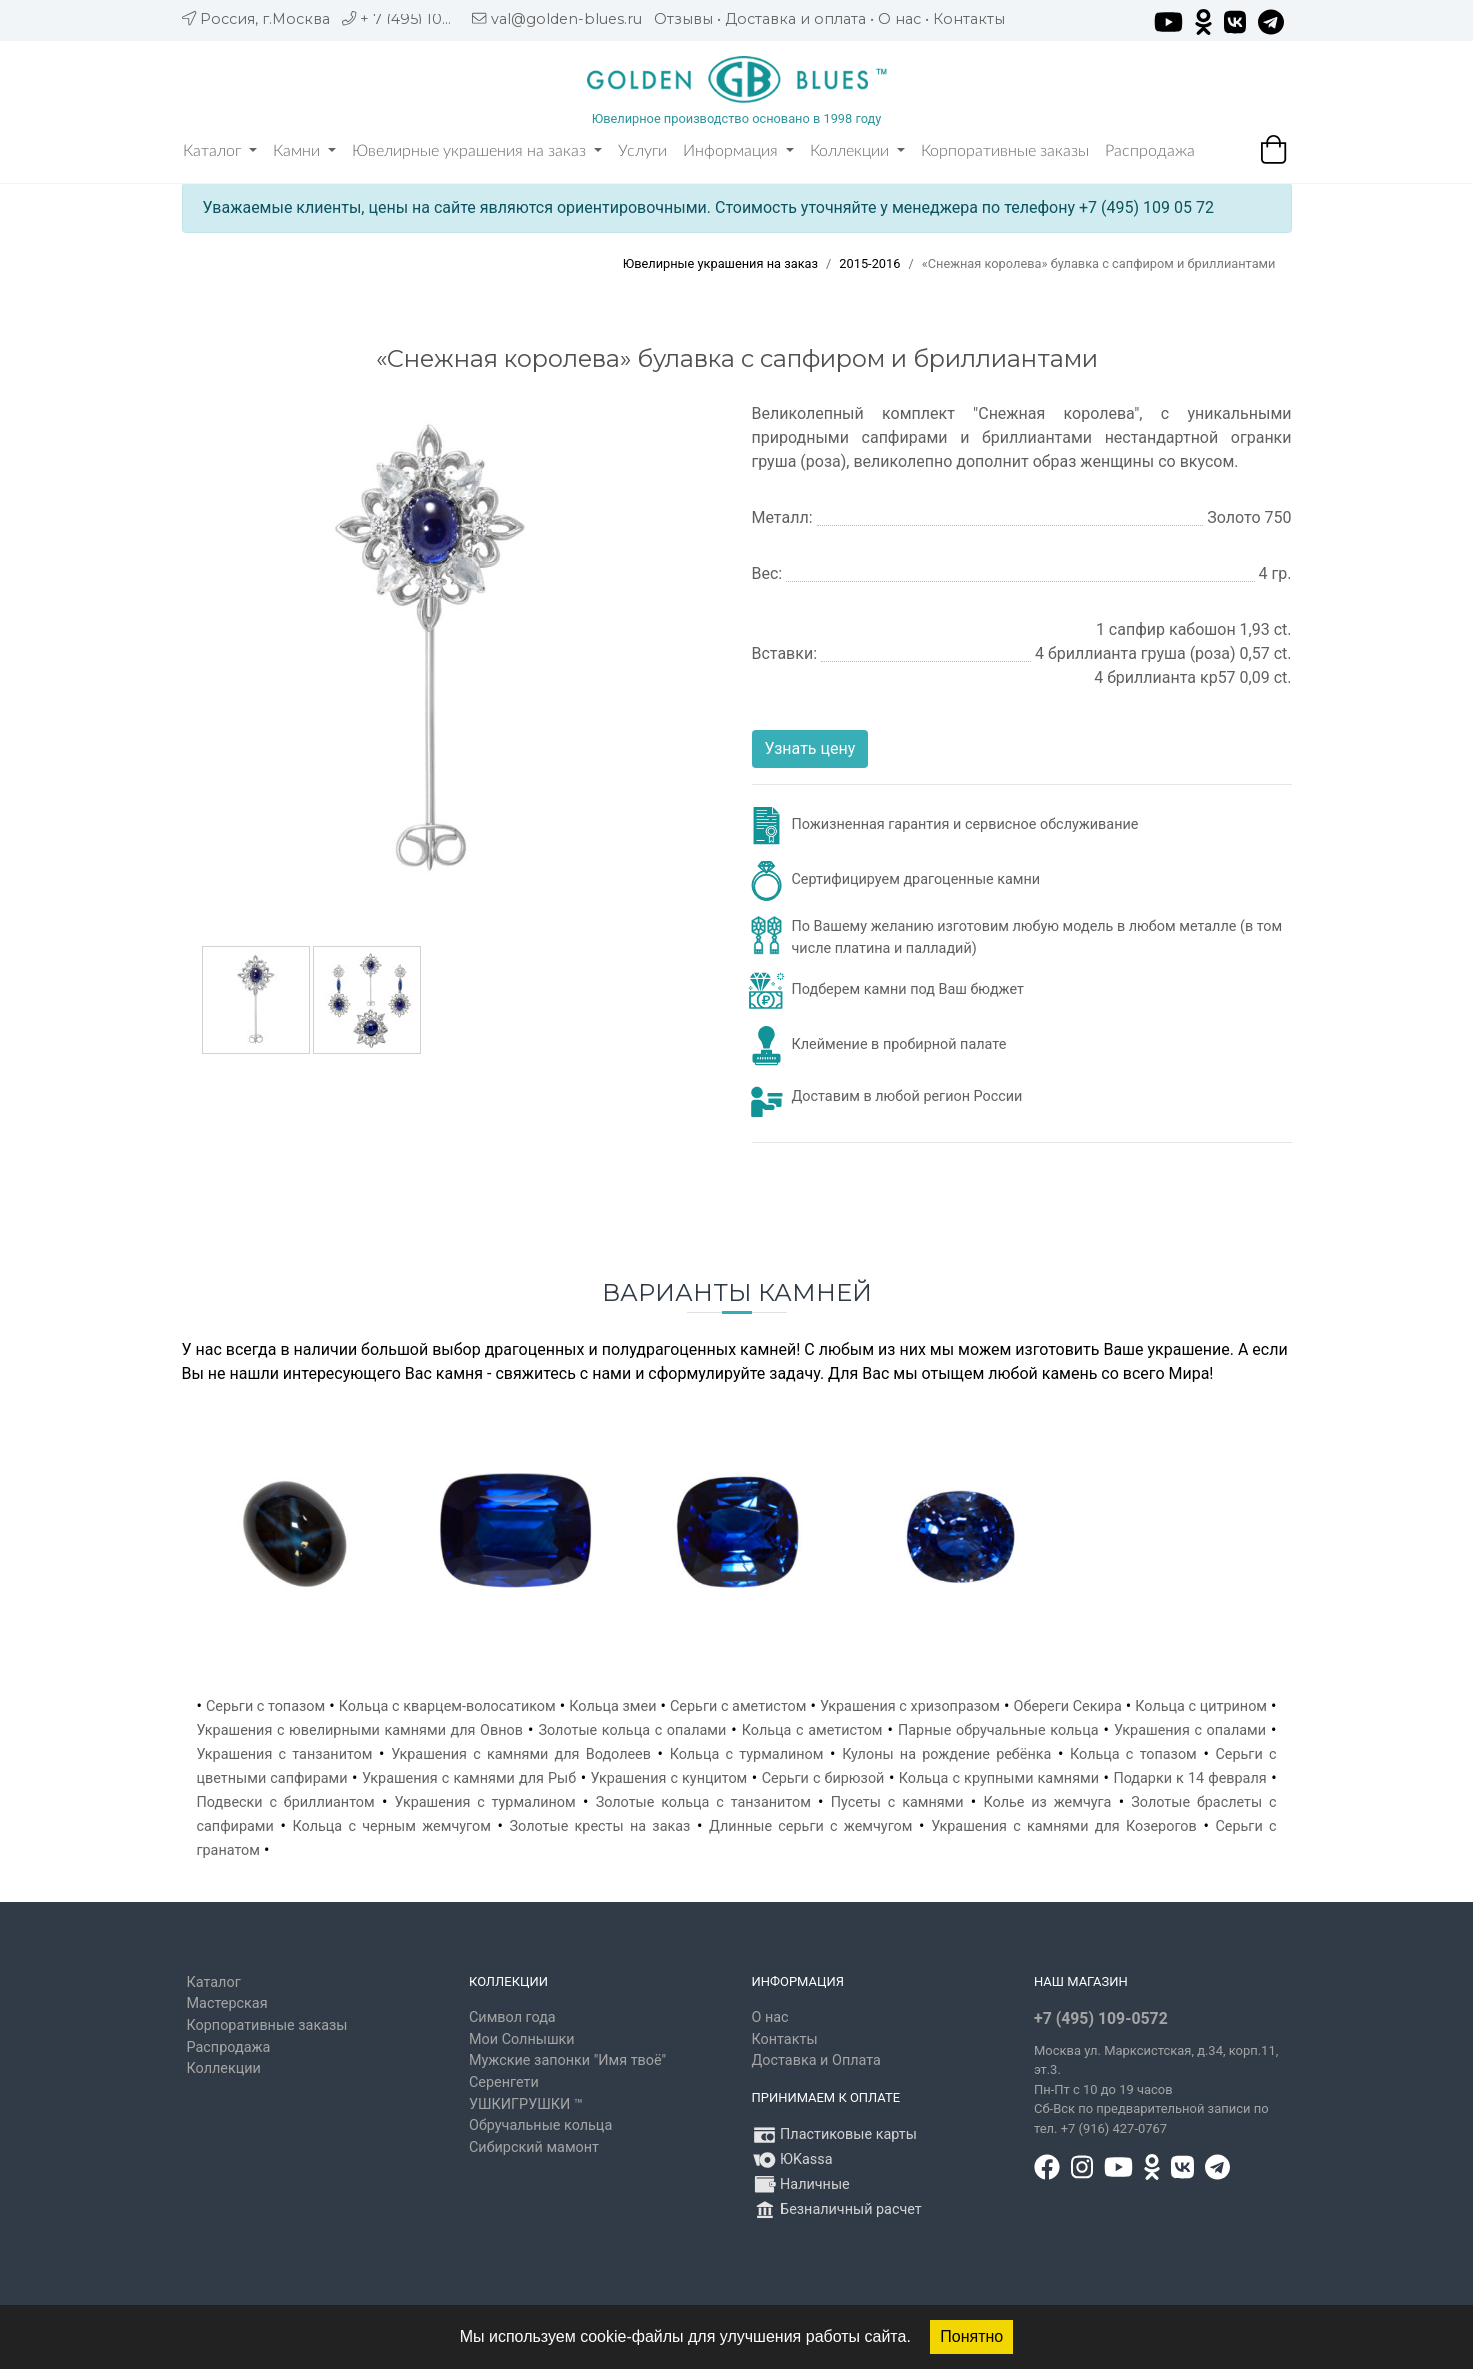 The image size is (1473, 2369). Describe the element at coordinates (540, 2125) in the screenshot. I see `Обручальные кольца` at that location.